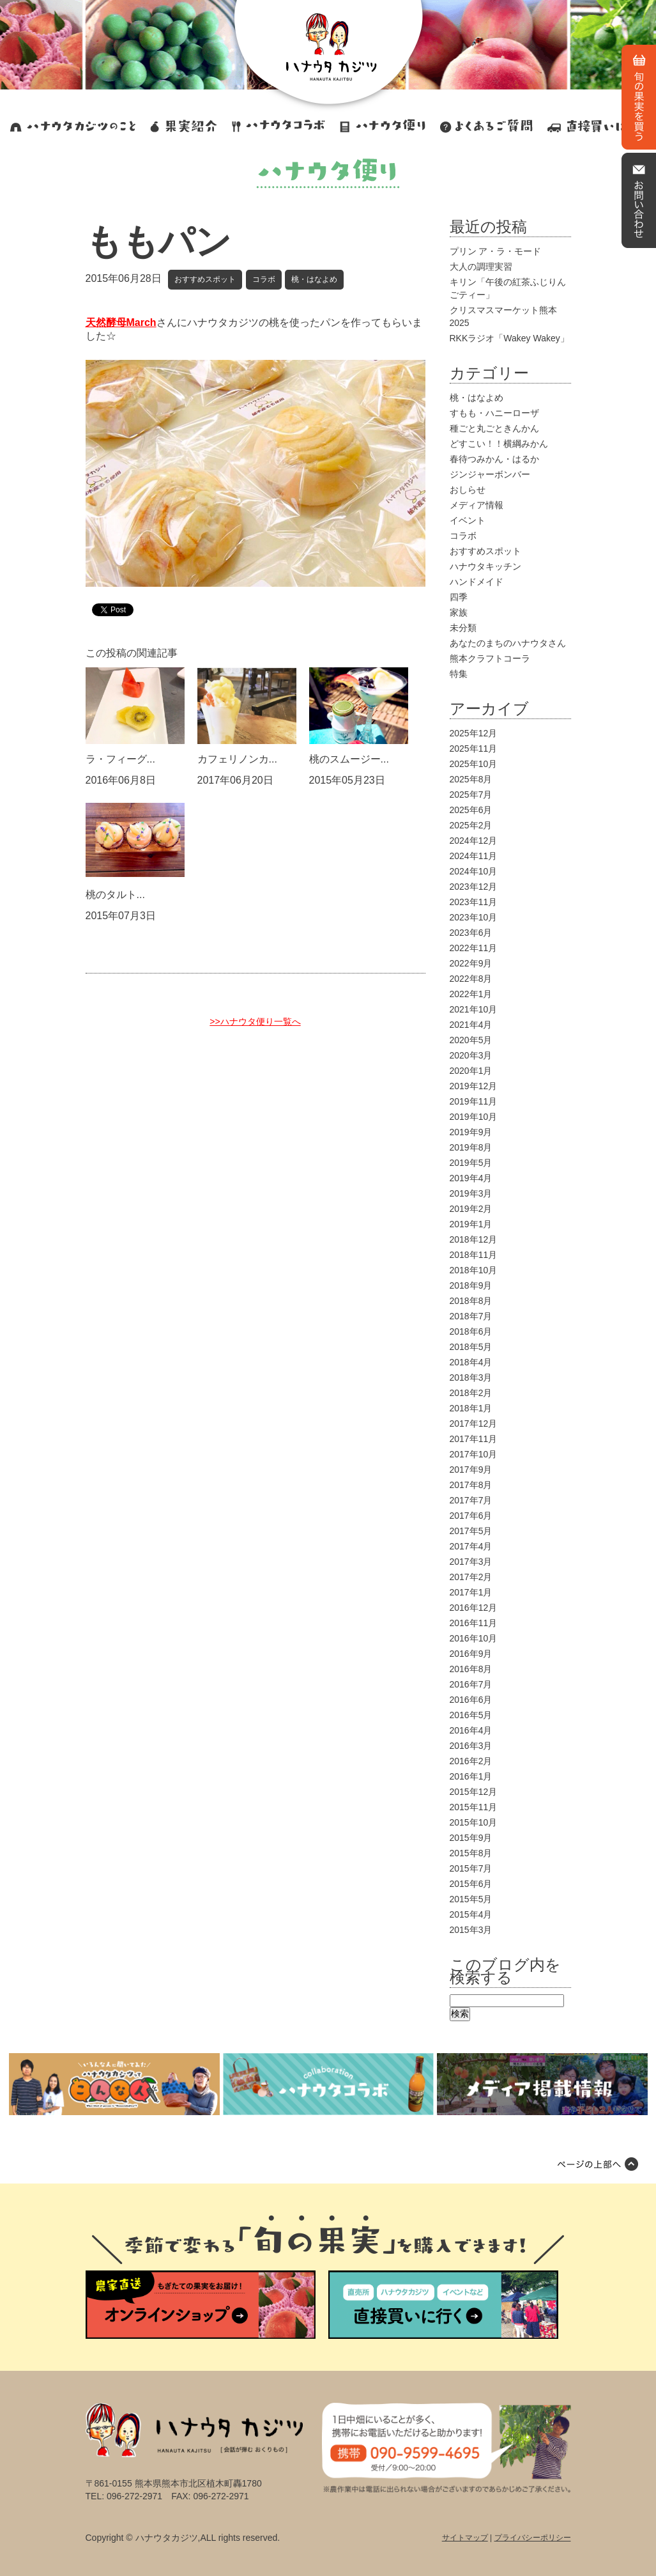  I want to click on プライバシーポリシー, so click(532, 2537).